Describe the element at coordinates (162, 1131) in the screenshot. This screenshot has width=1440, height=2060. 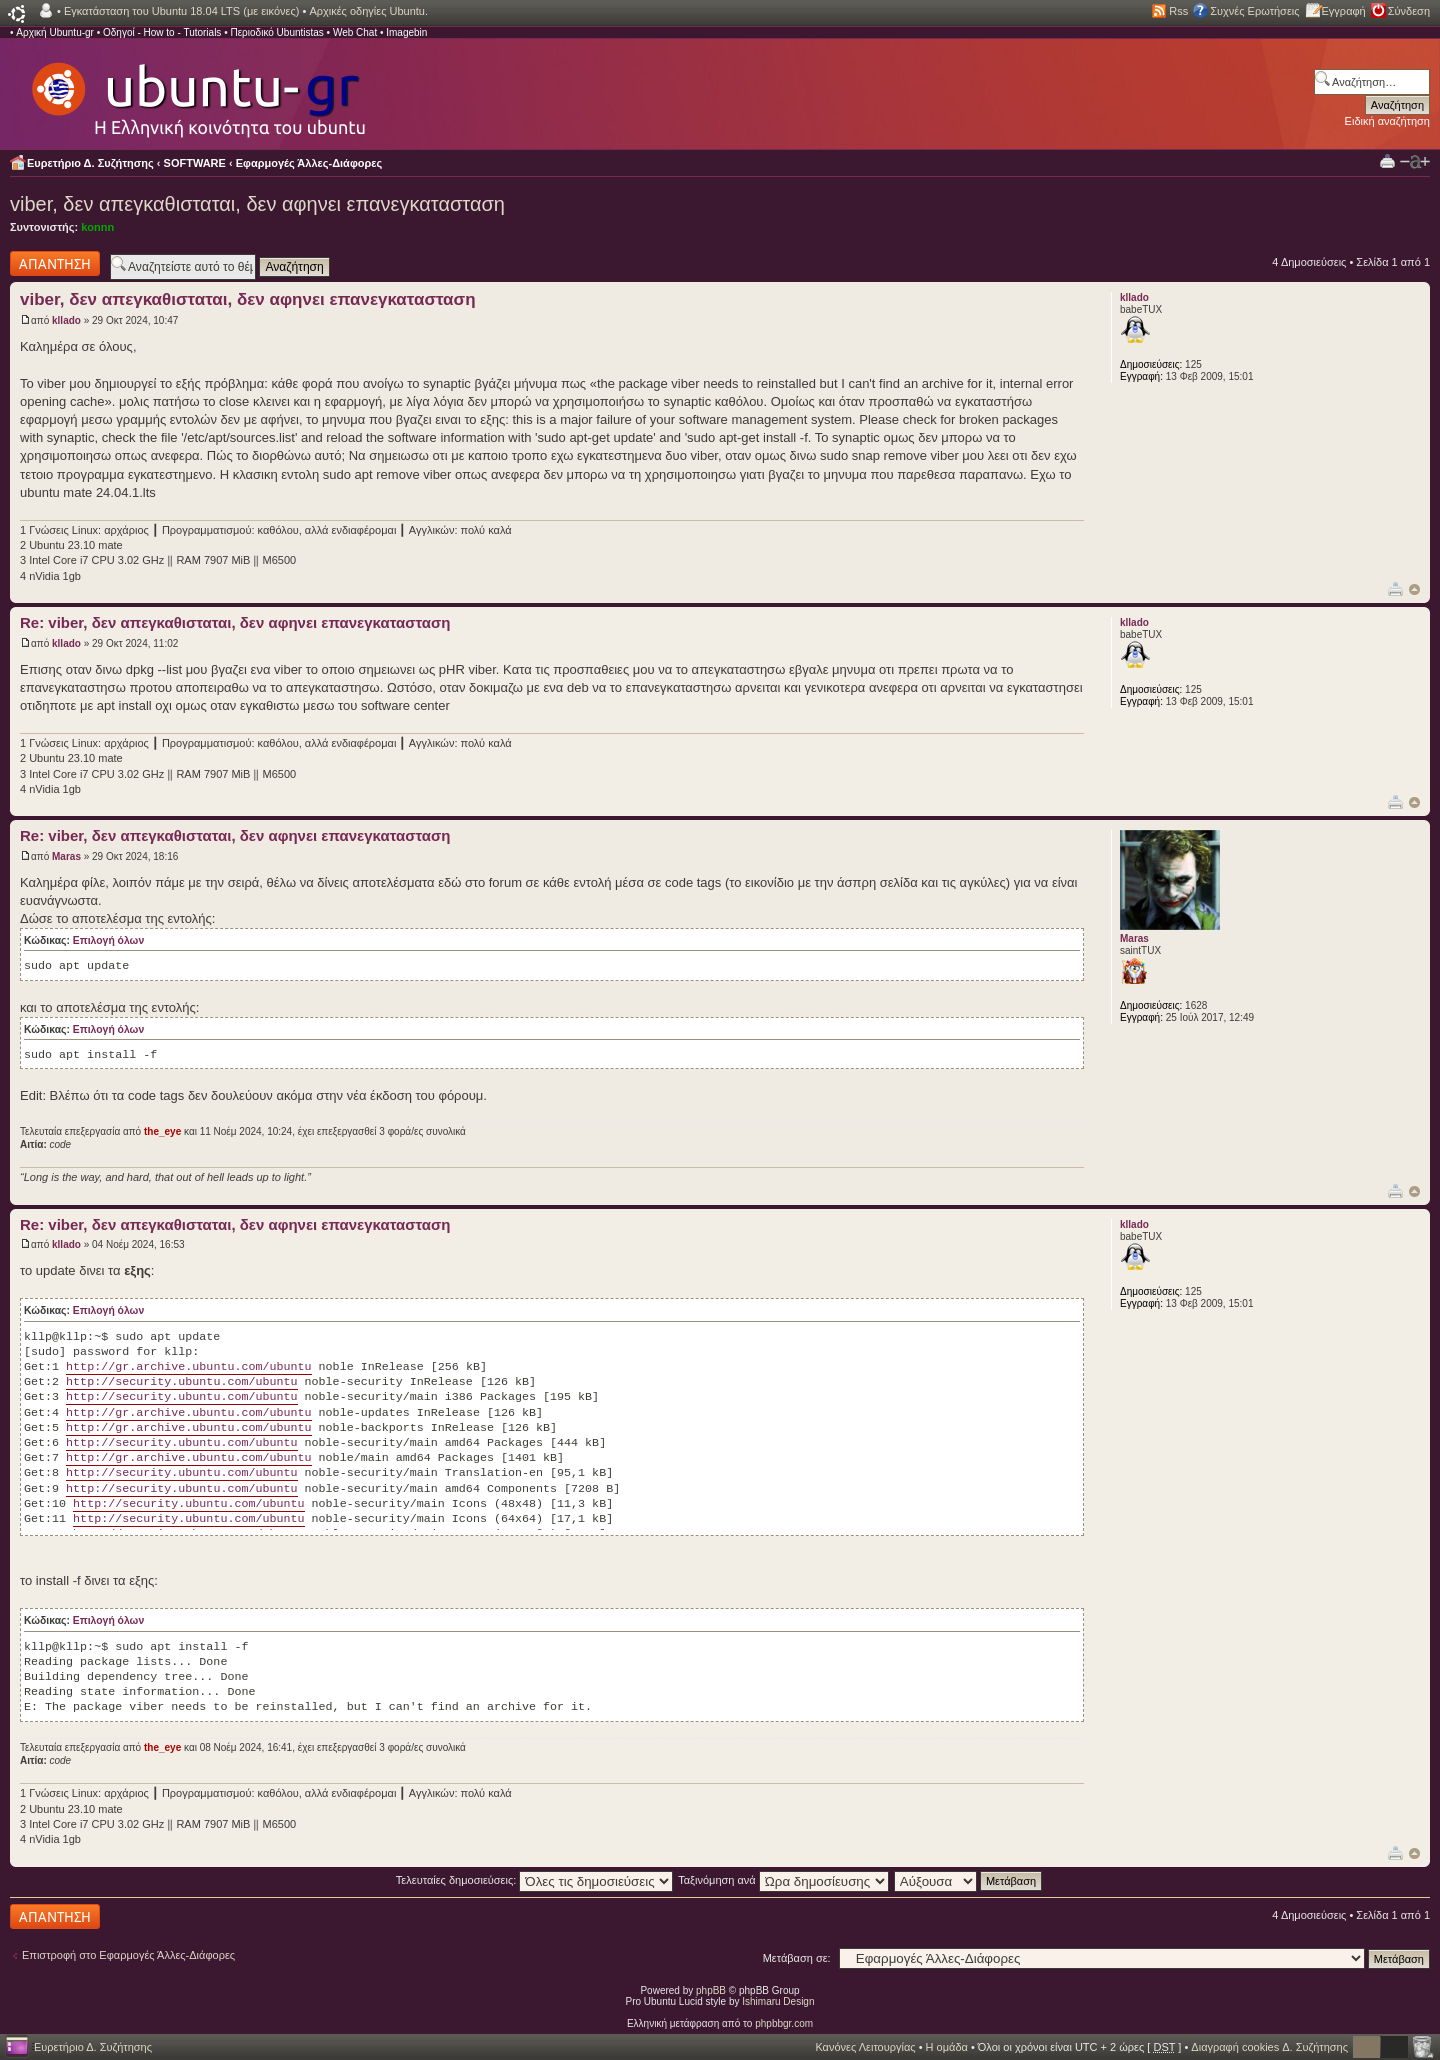
I see `the_eye` at that location.